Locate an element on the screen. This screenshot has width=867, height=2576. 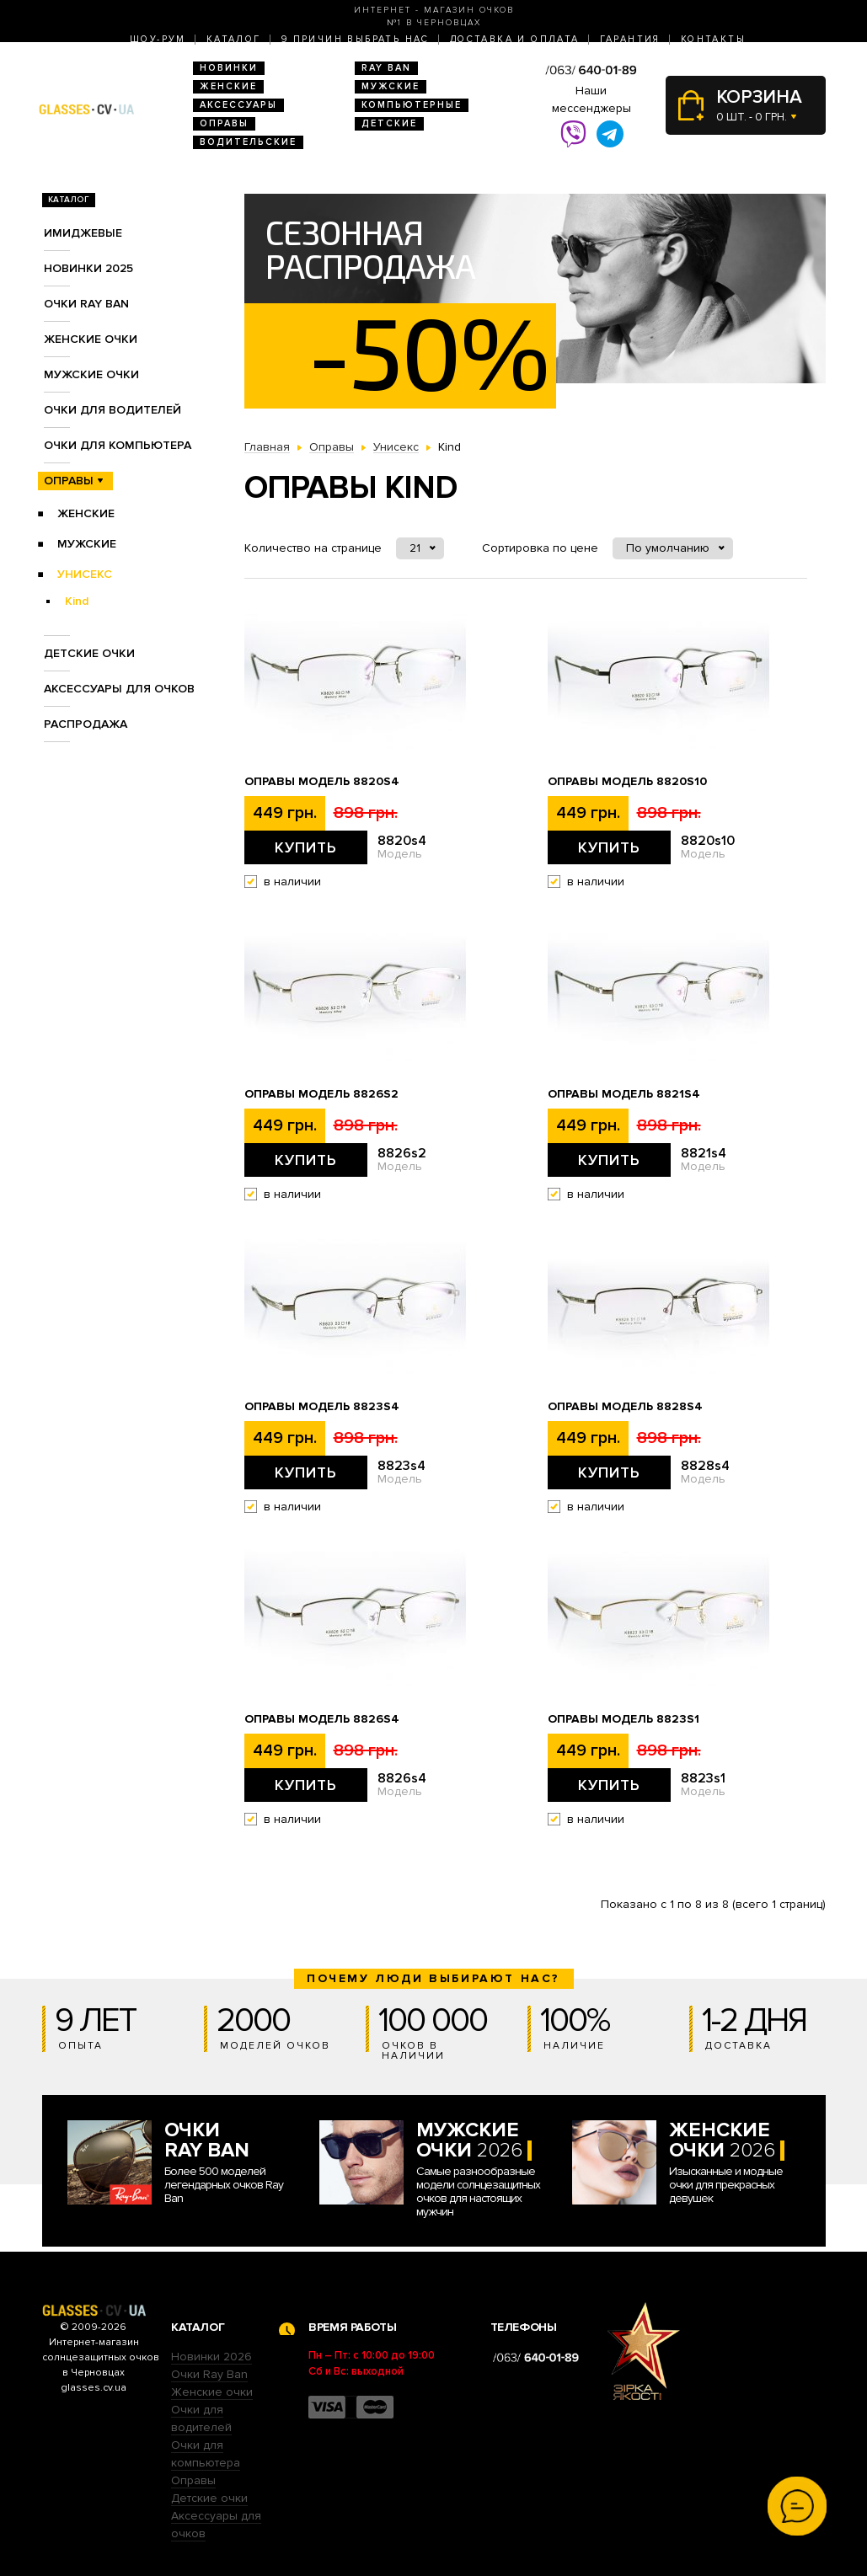
Очки для компьютера is located at coordinates (117, 445).